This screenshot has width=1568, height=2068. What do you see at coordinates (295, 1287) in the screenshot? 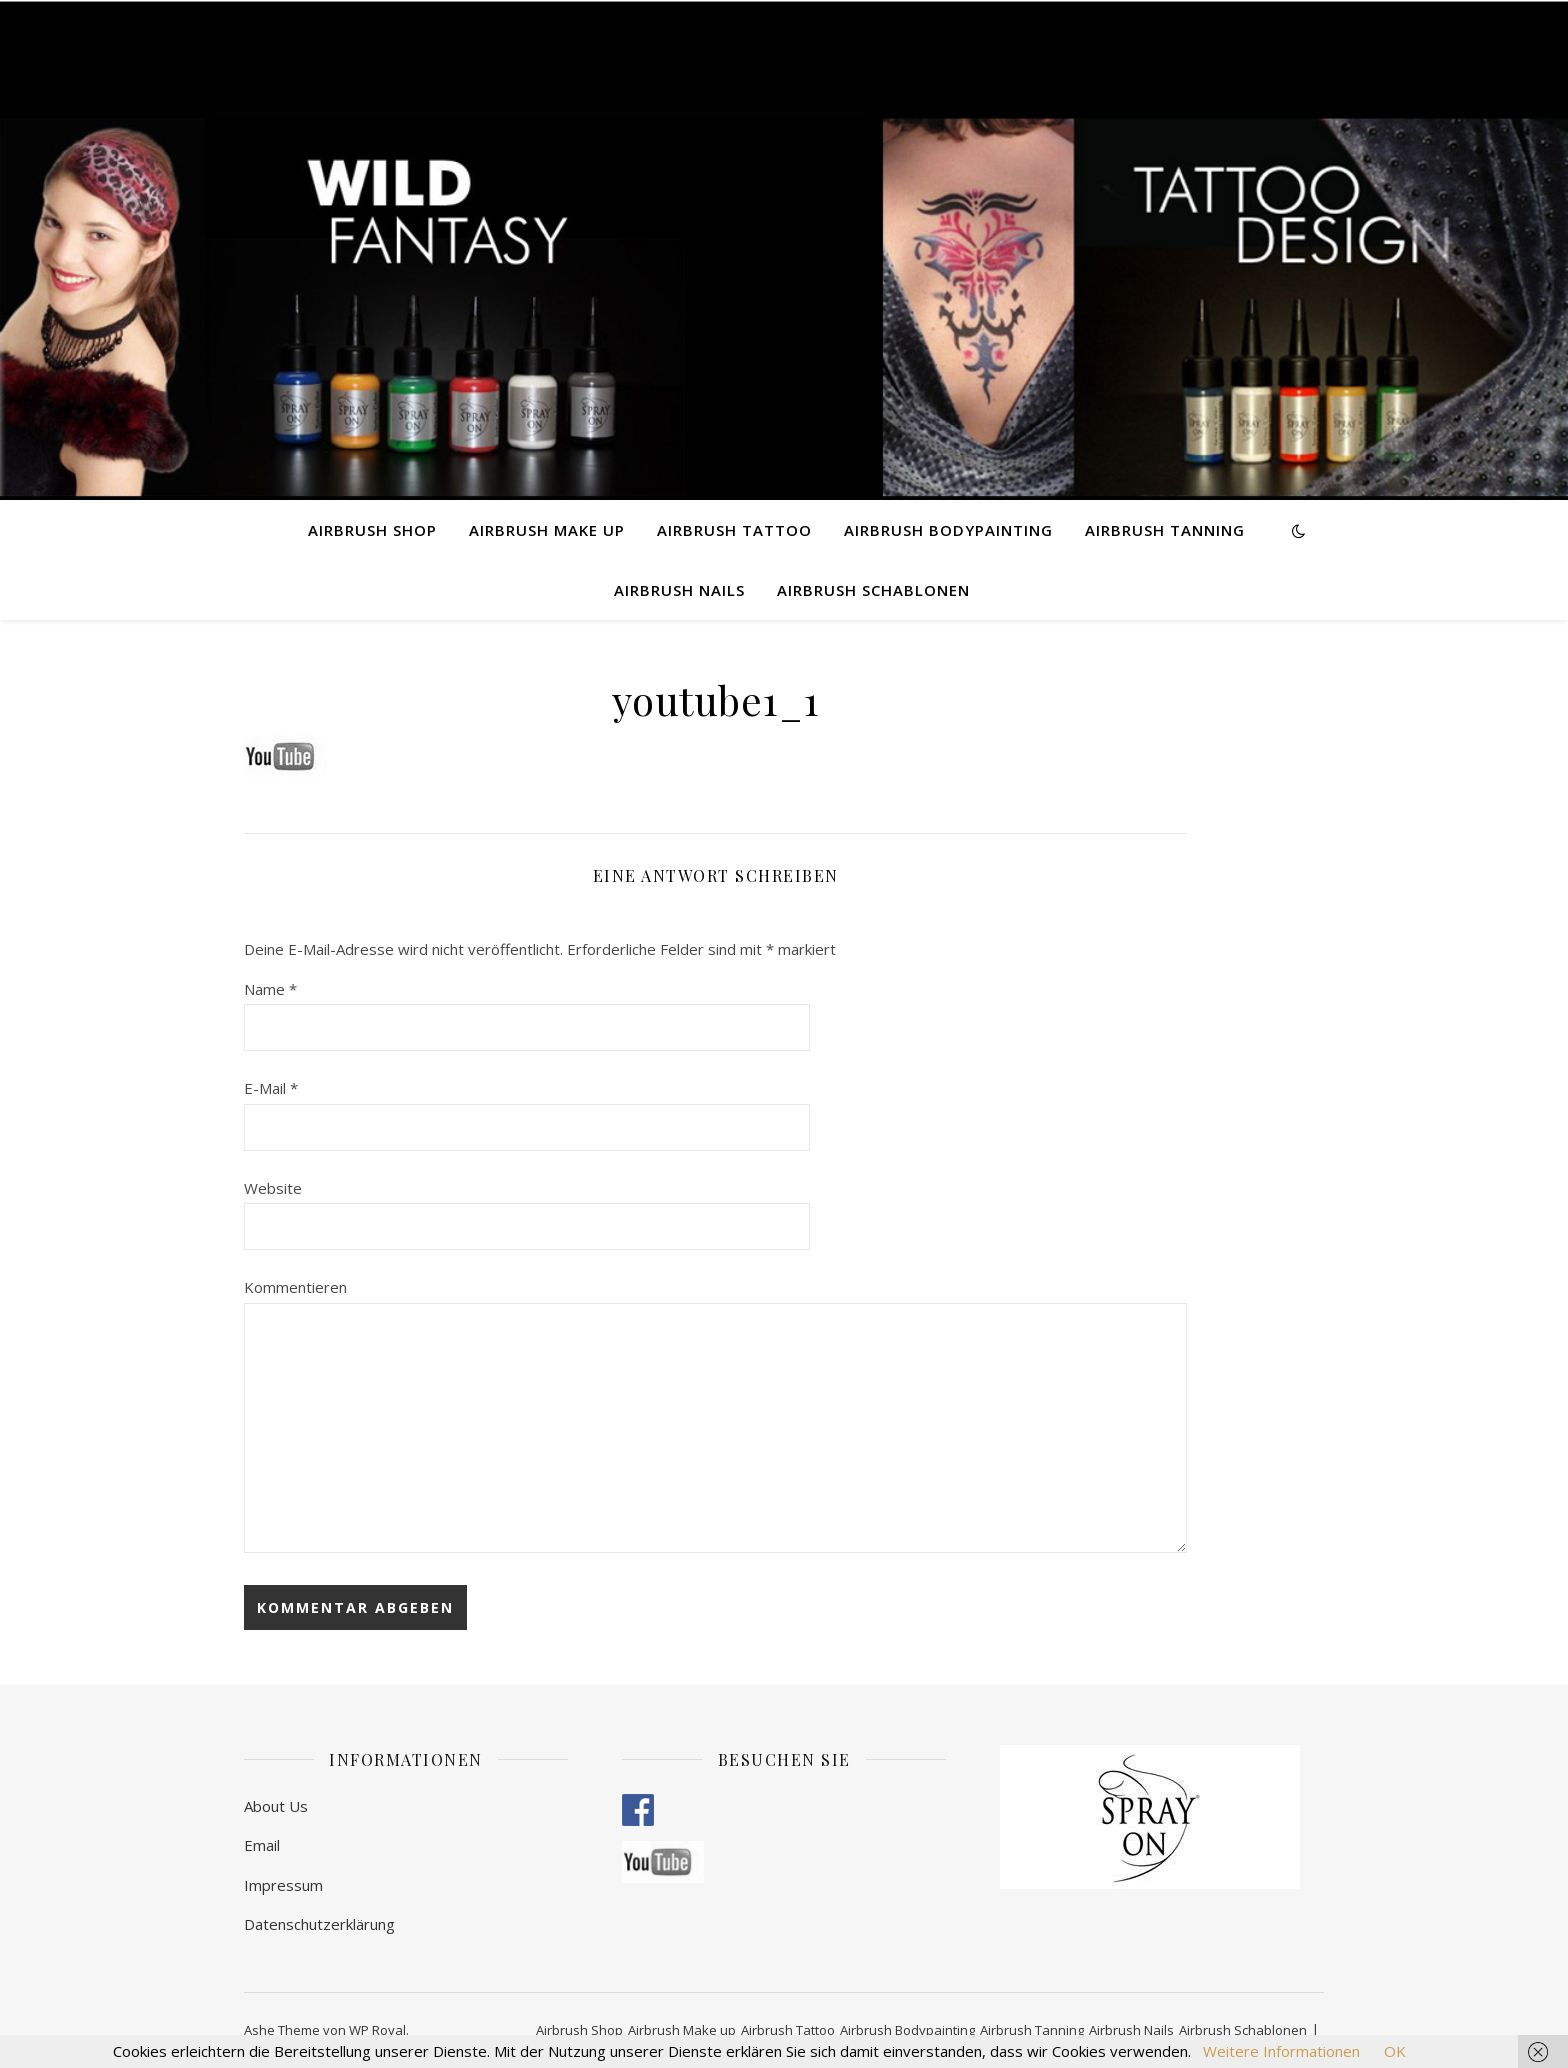
I see `Kommentieren` at bounding box center [295, 1287].